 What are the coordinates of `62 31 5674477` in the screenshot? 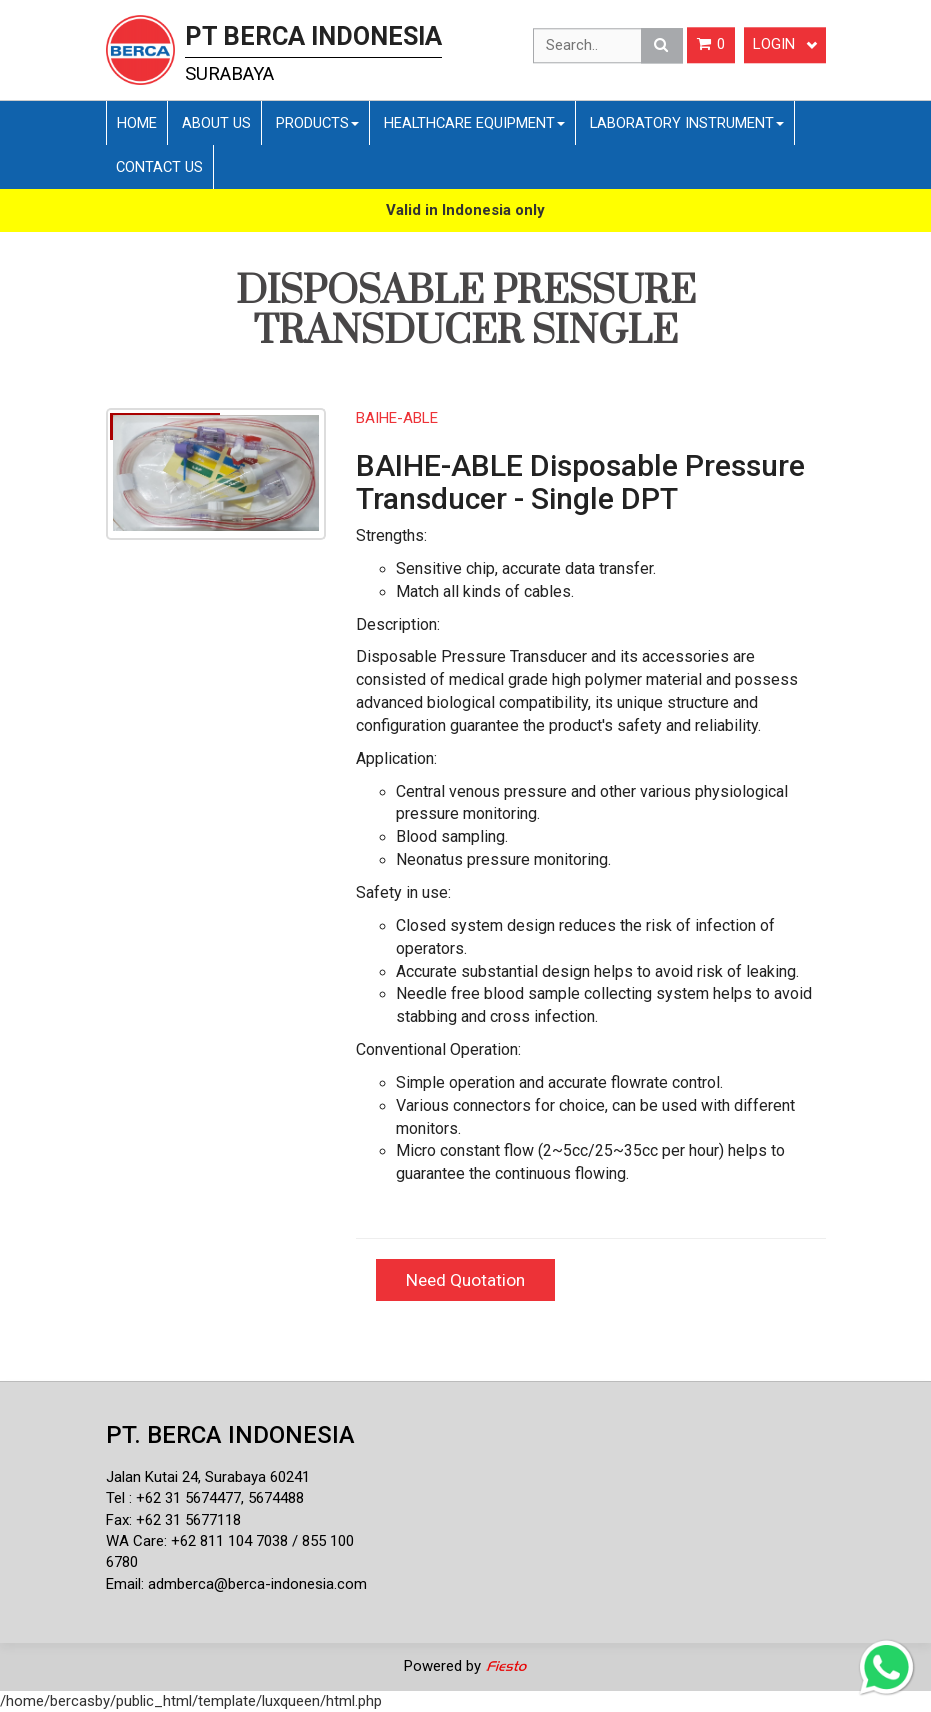 It's located at (193, 1498).